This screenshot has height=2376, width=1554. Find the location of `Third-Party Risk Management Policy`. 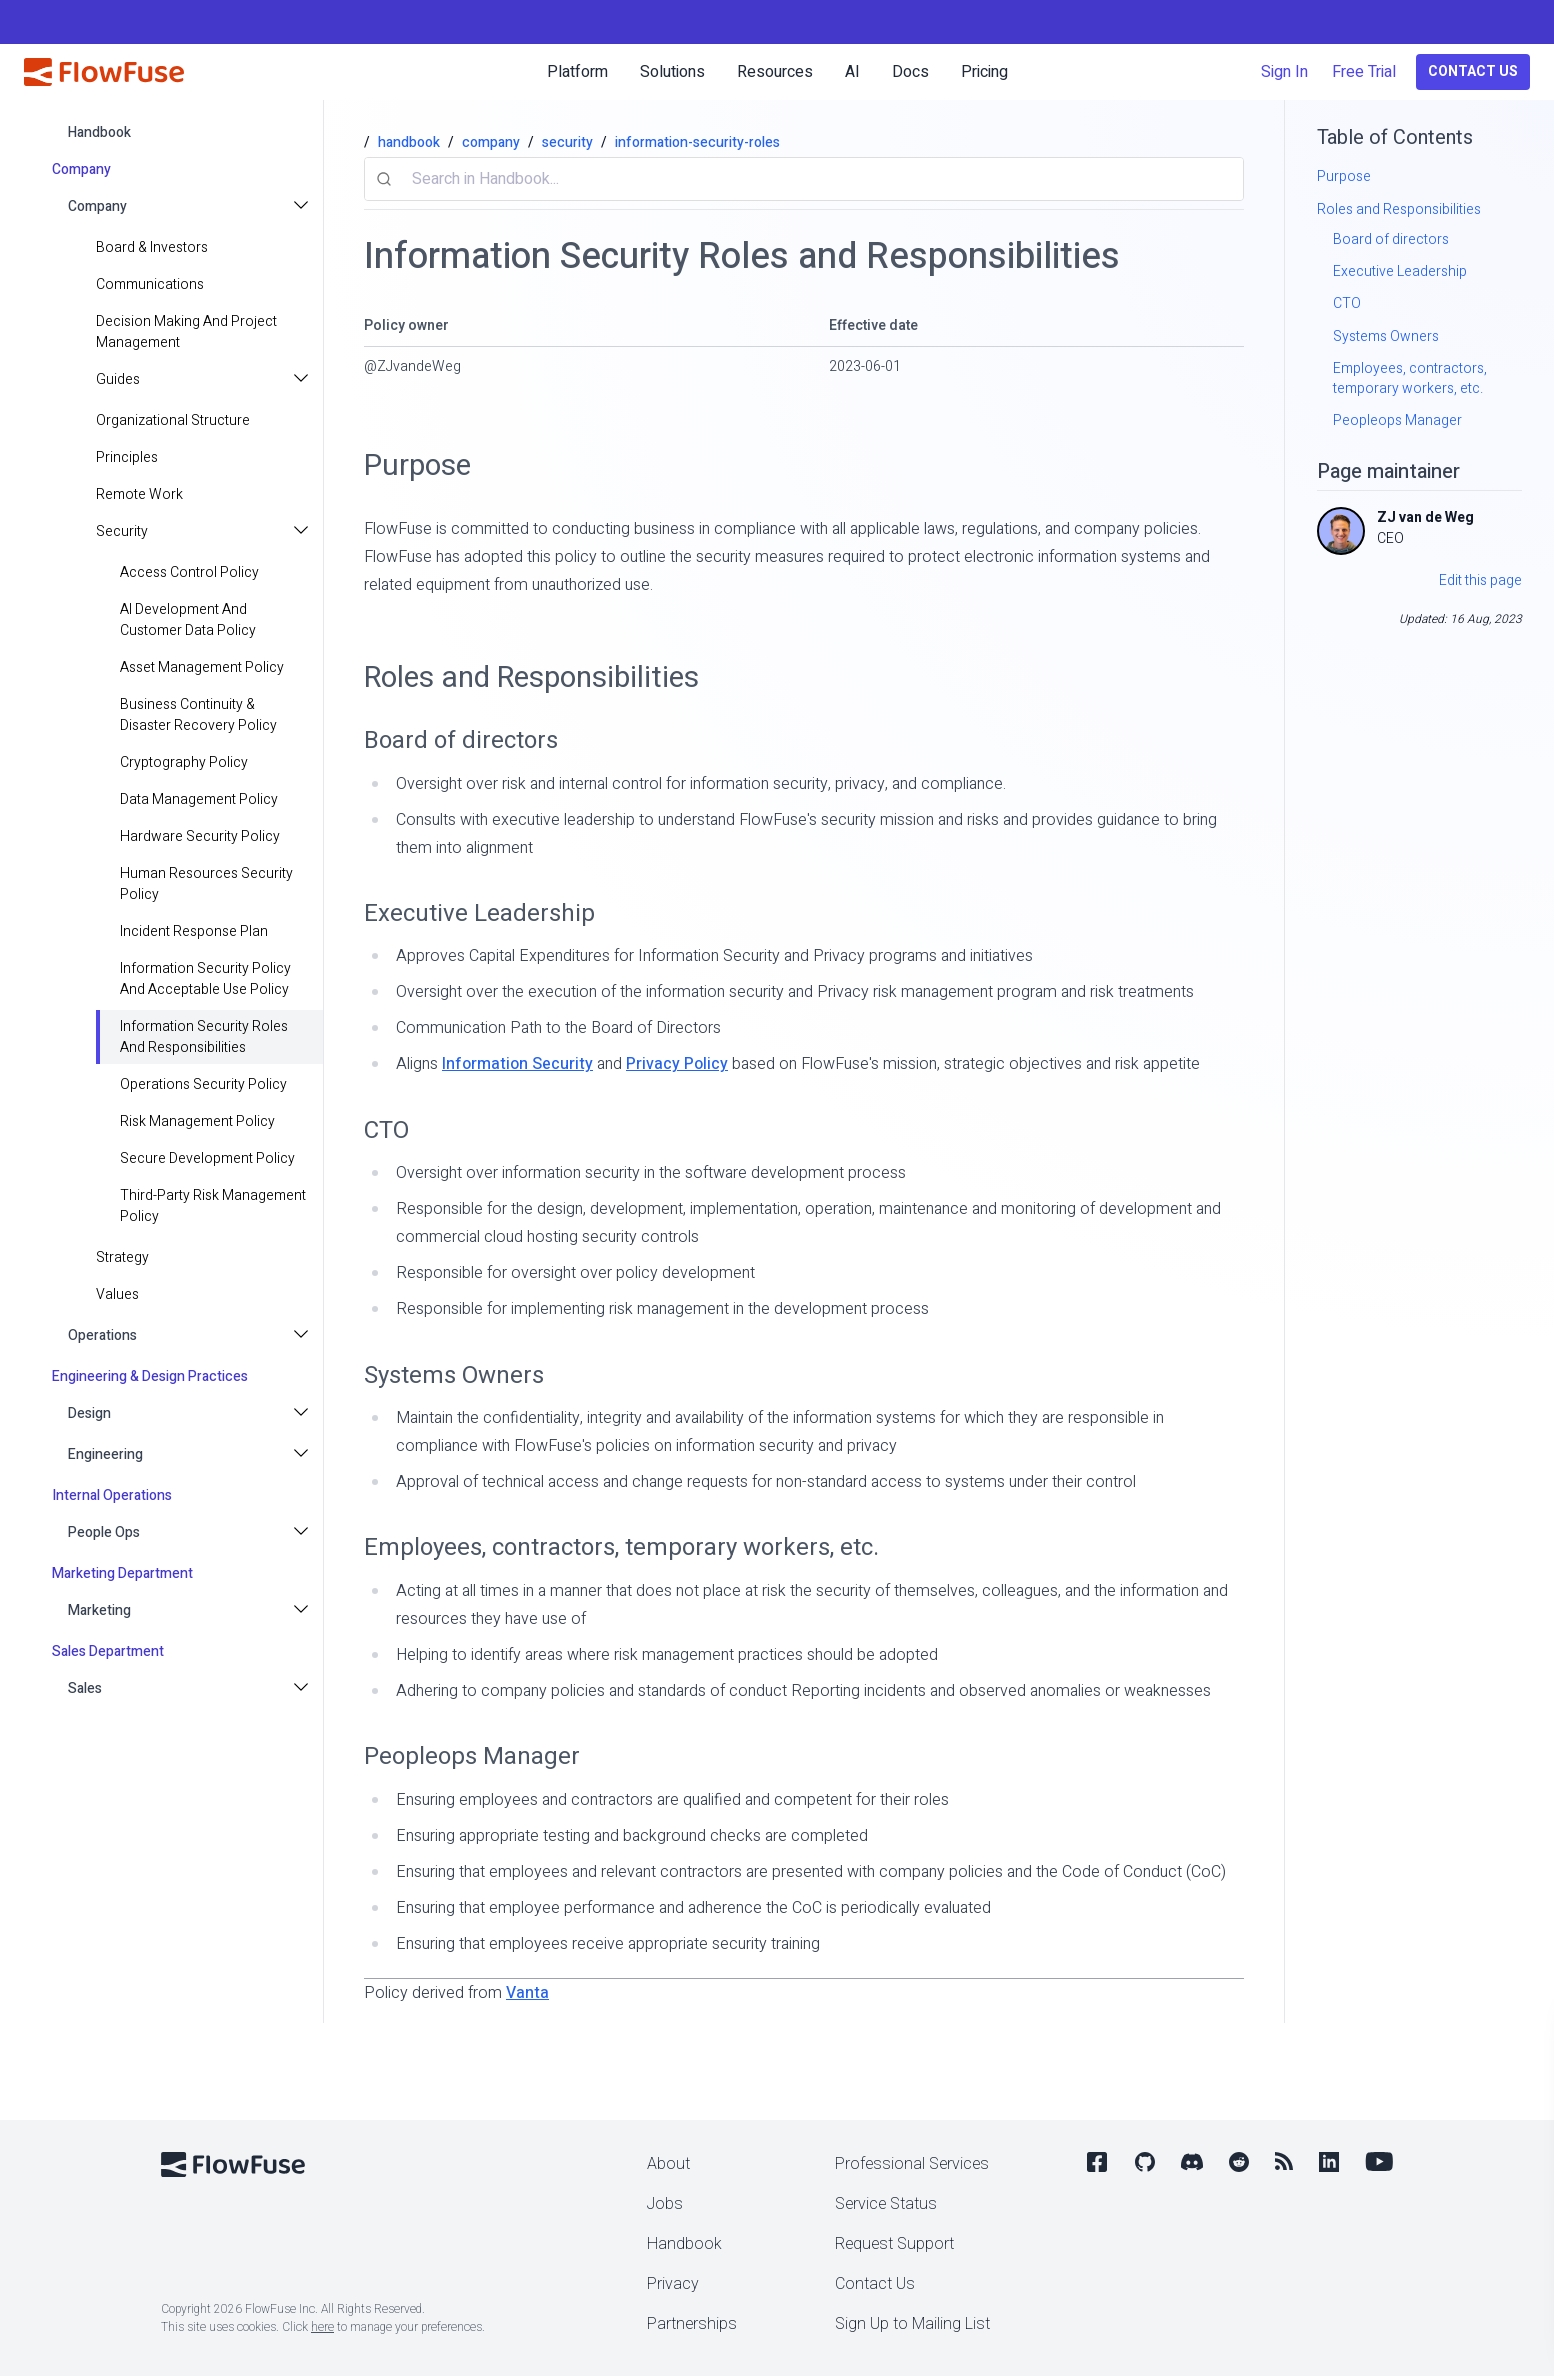

Third-Party Risk Management Policy is located at coordinates (213, 1206).